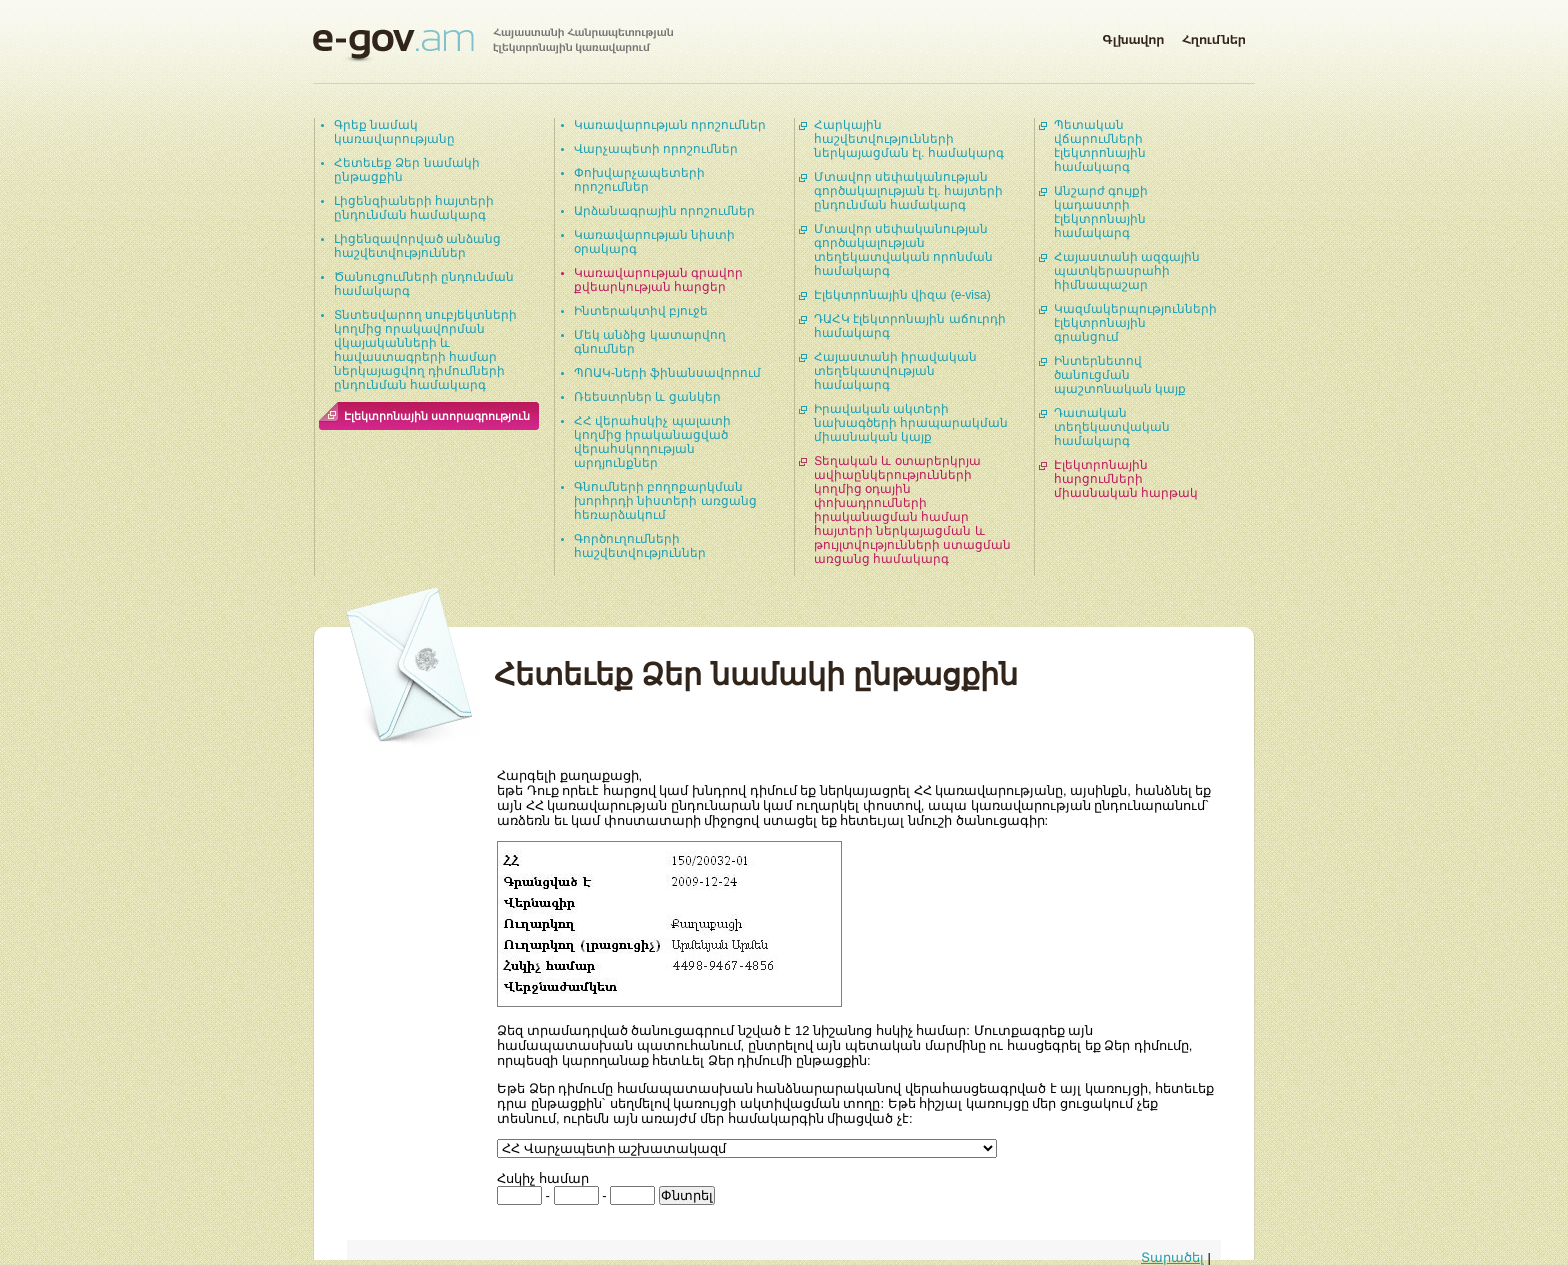  What do you see at coordinates (911, 423) in the screenshot?
I see `Իրավական ակտերի նախագծերի հրապարակման միասնական կայք` at bounding box center [911, 423].